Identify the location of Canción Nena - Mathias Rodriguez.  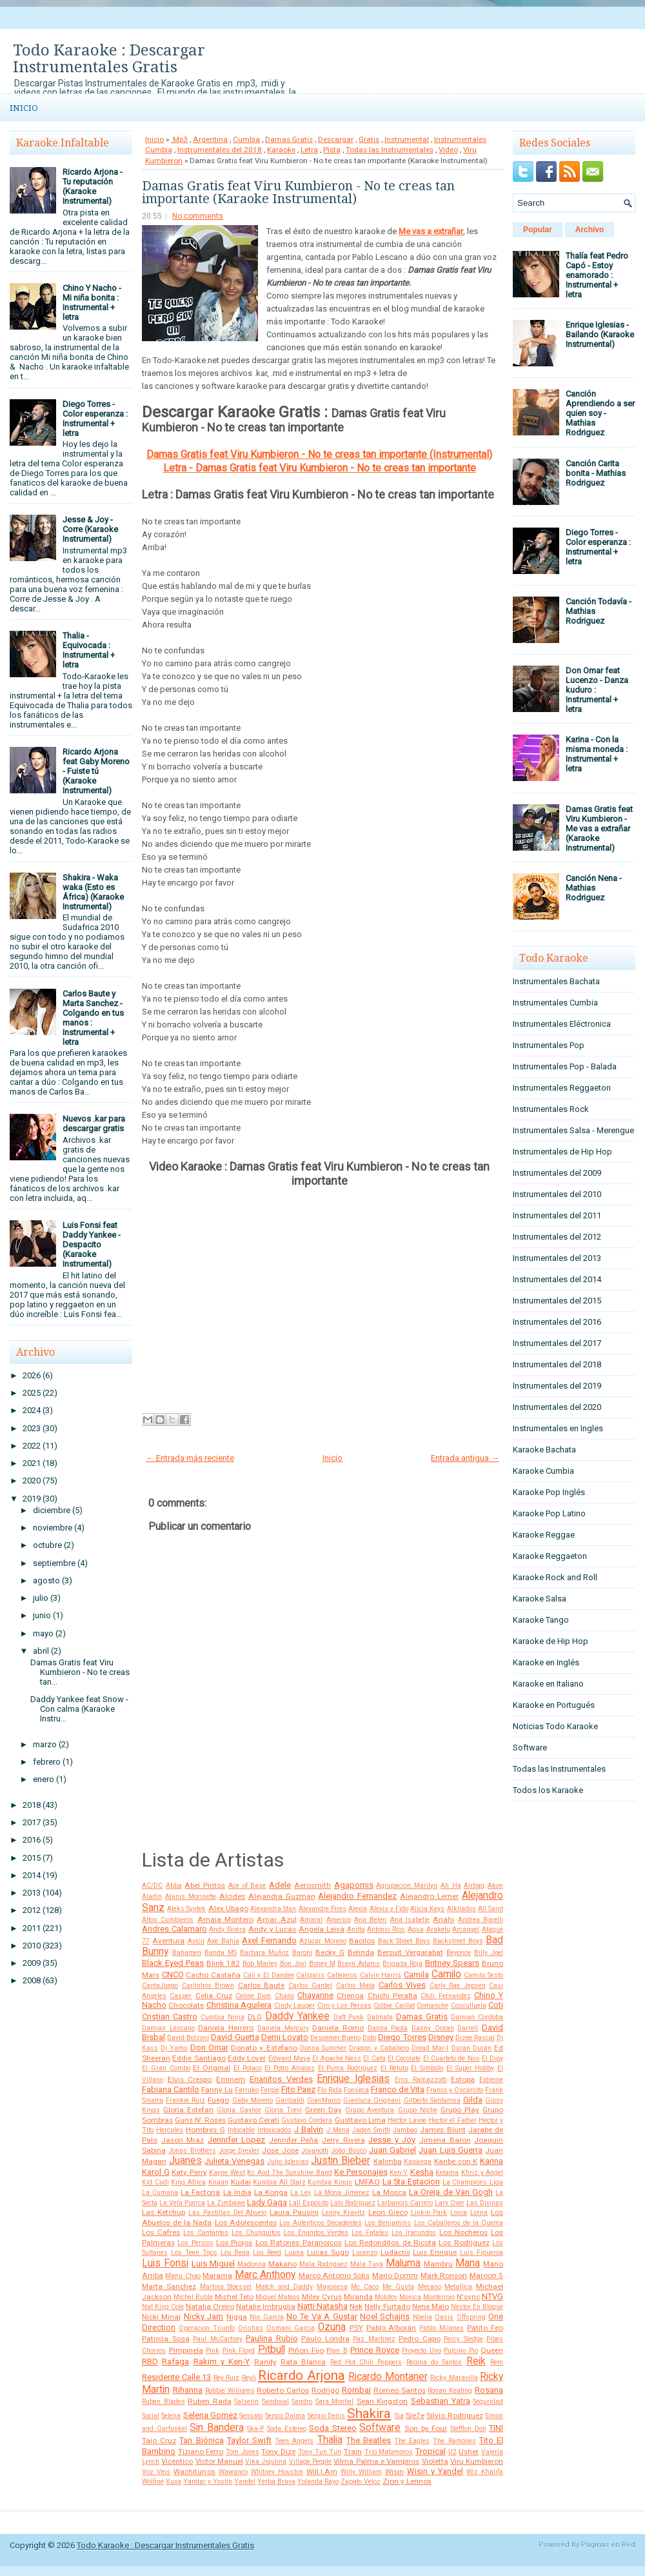
(594, 887).